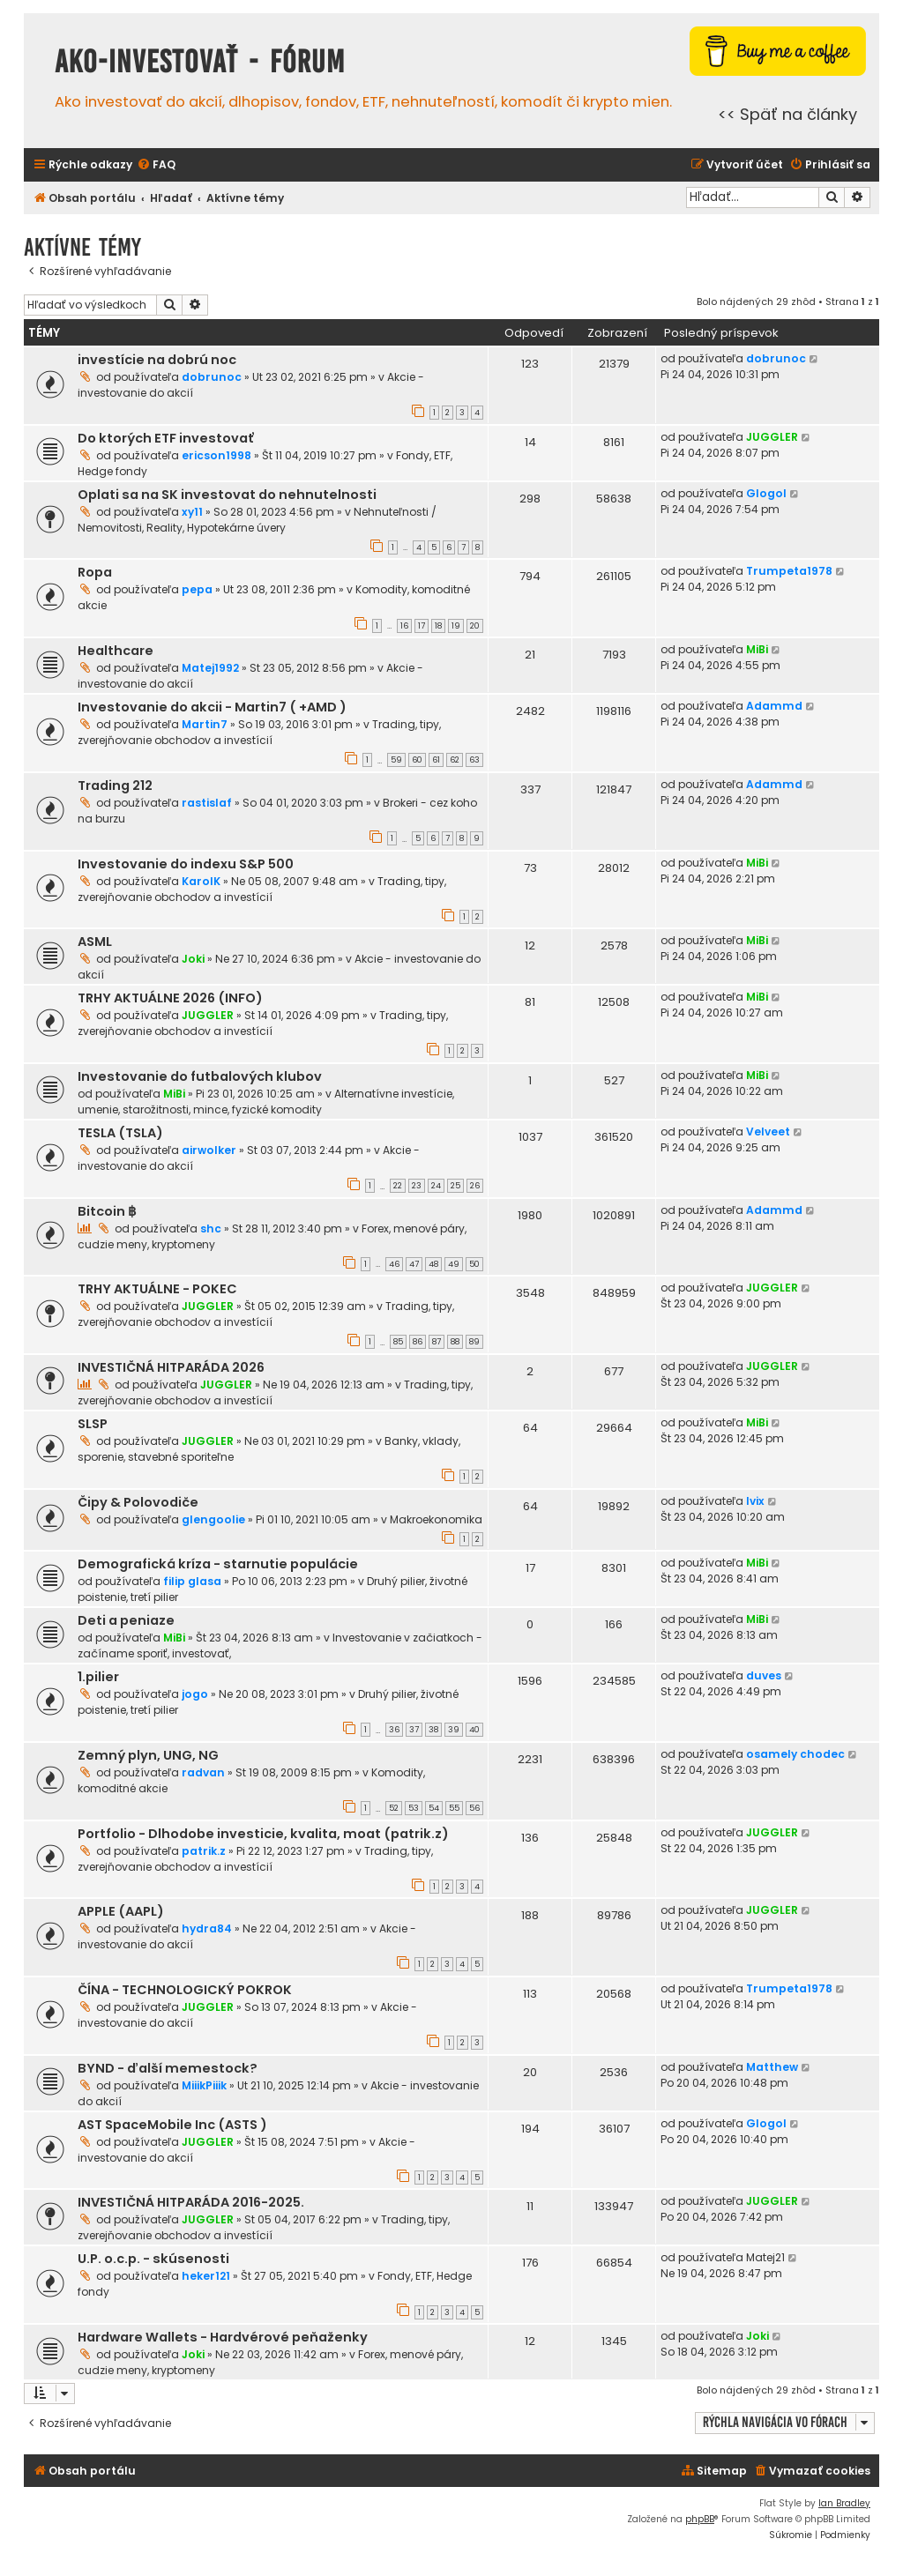  I want to click on Portfolio - Dlhodobe investicie, kvalita, moat (patrik.z), so click(263, 1834).